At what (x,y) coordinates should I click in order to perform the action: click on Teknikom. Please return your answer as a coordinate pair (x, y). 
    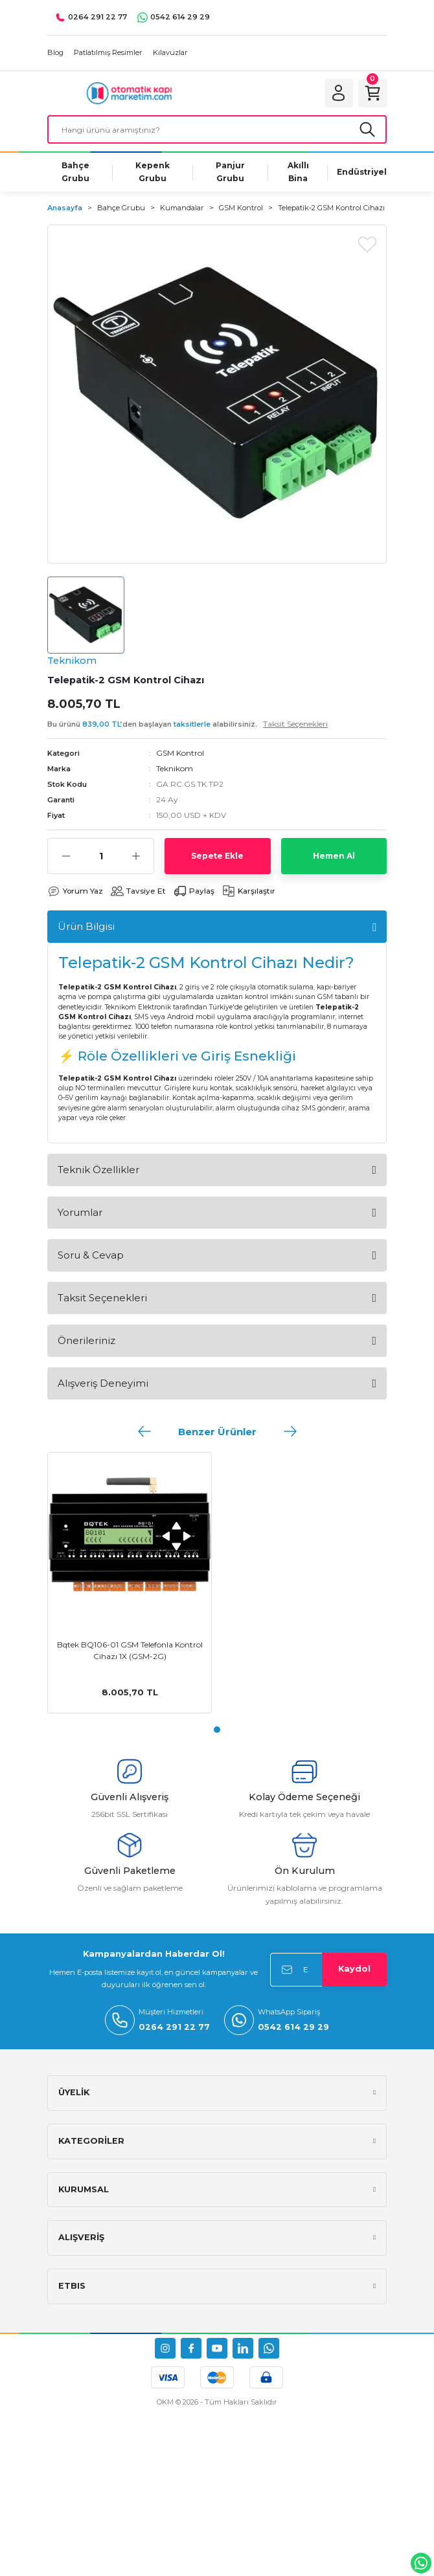
    Looking at the image, I should click on (174, 768).